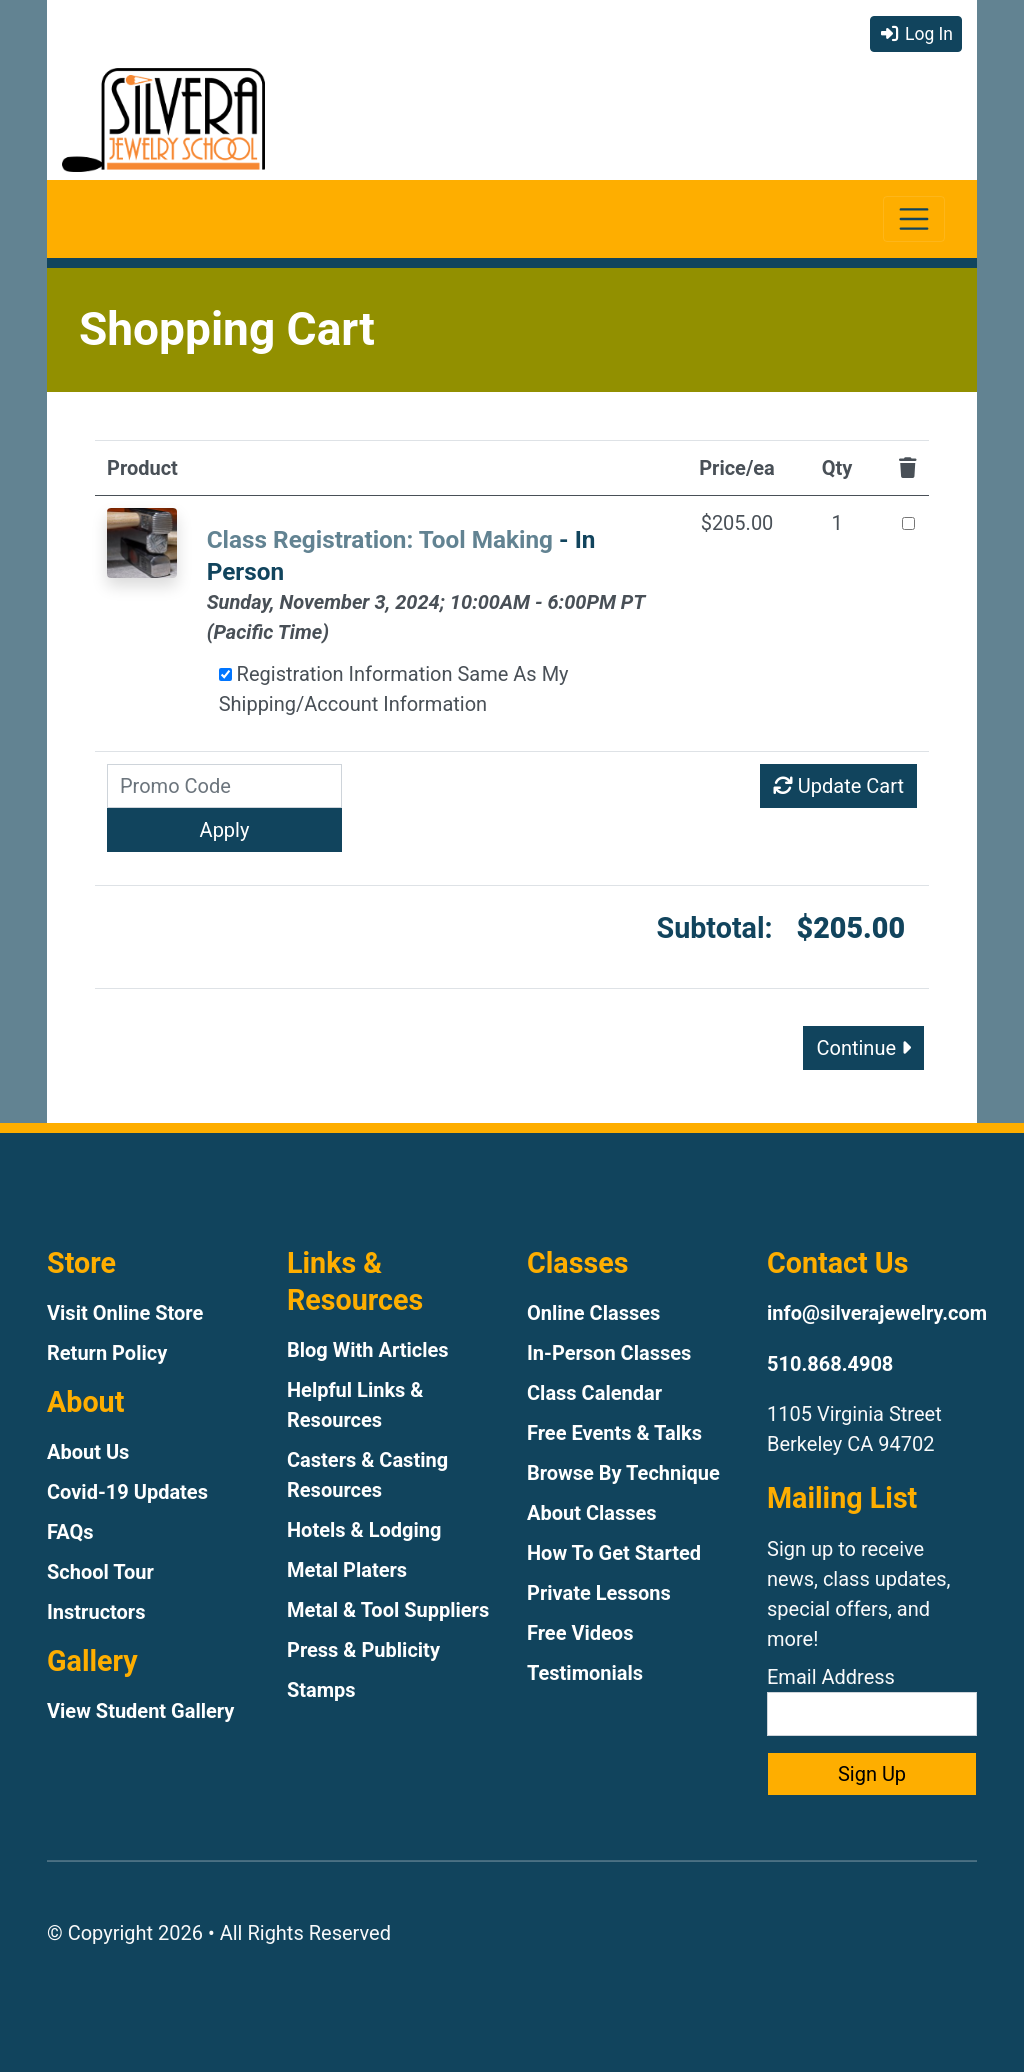 Image resolution: width=1024 pixels, height=2072 pixels. Describe the element at coordinates (380, 539) in the screenshot. I see `Class Registration: Tool Making` at that location.